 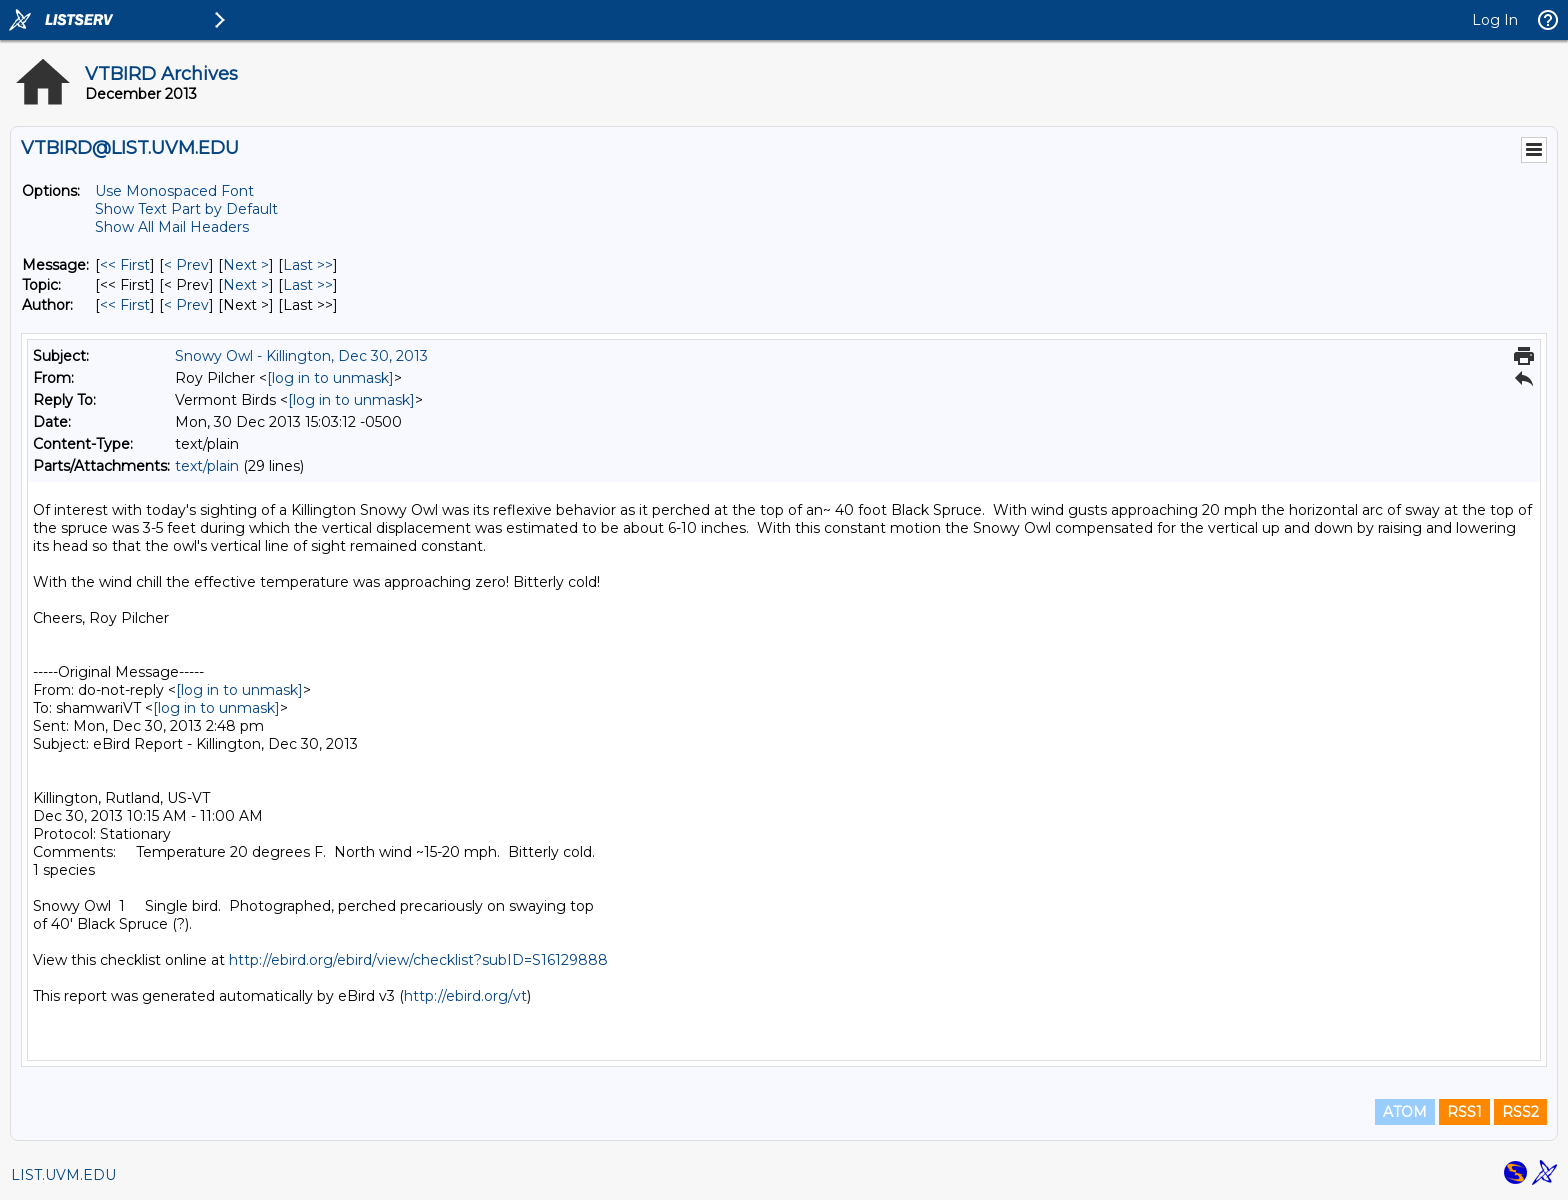 What do you see at coordinates (301, 356) in the screenshot?
I see `Snowy Owl - Killington, Dec 30, 2013` at bounding box center [301, 356].